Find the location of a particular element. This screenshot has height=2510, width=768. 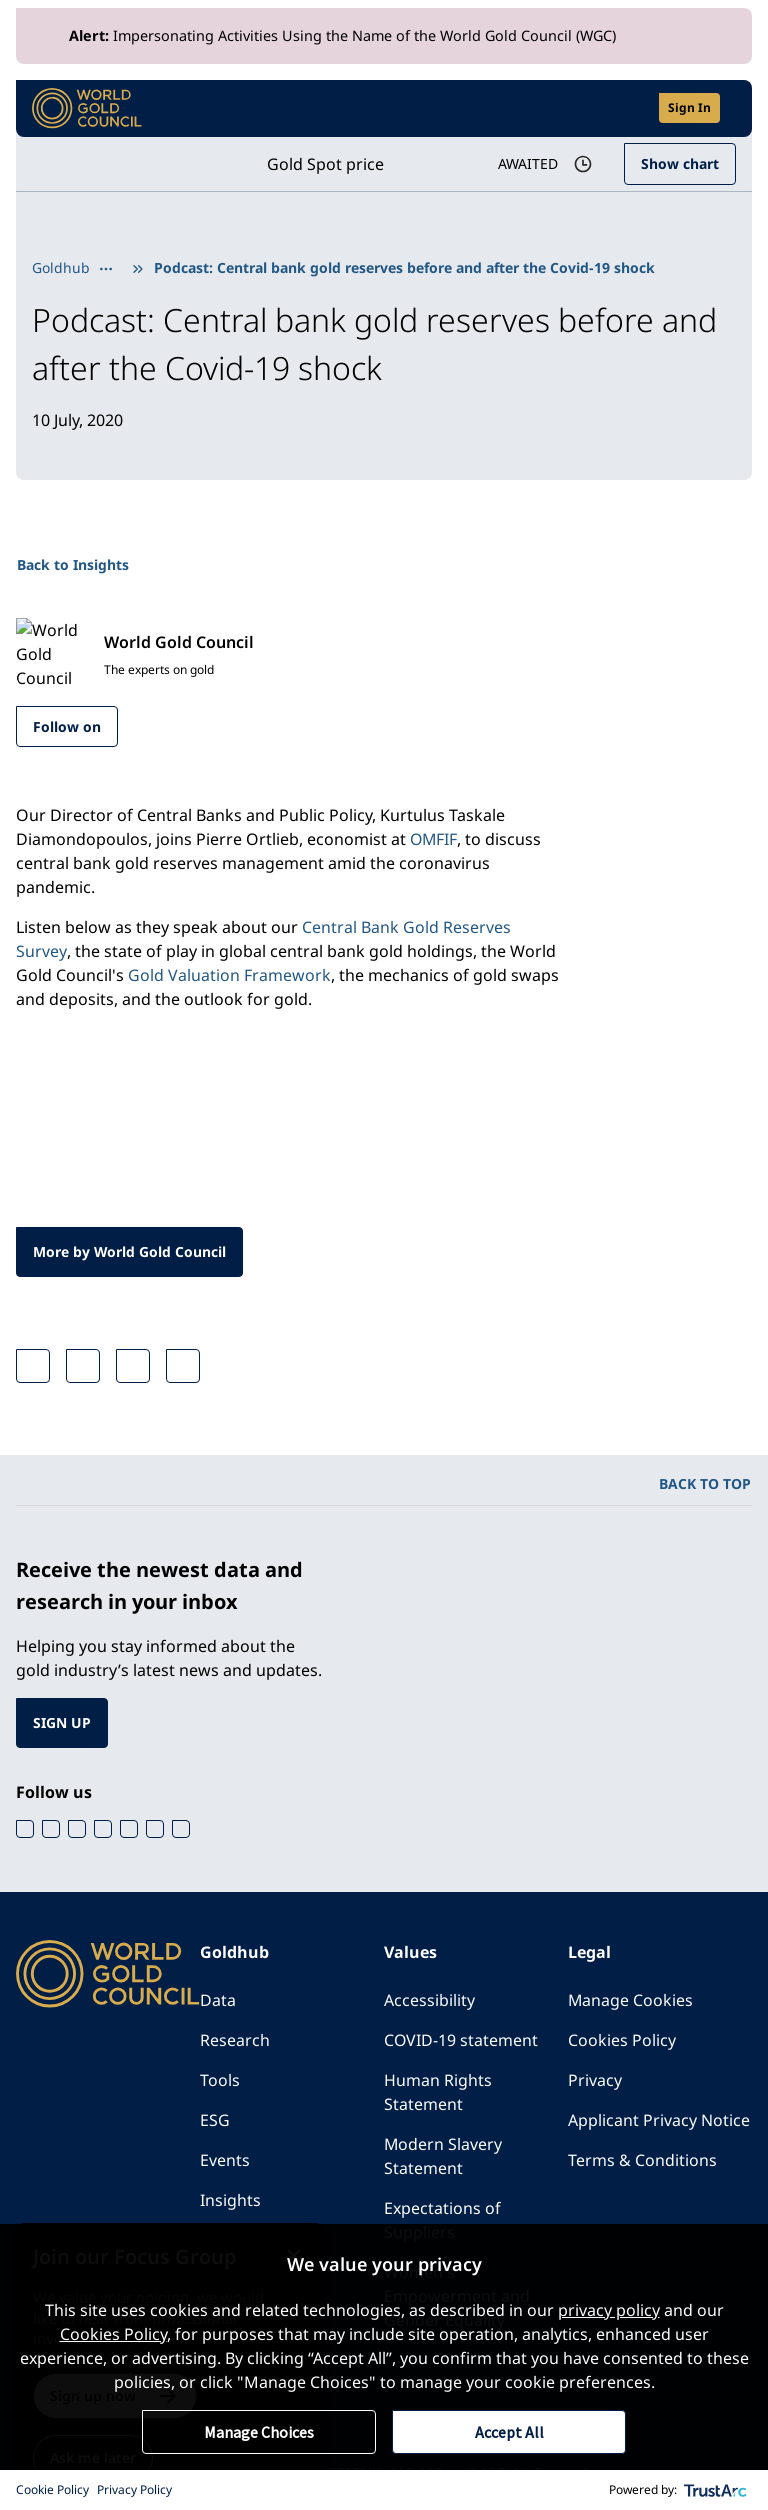

SIGN UP is located at coordinates (62, 1723).